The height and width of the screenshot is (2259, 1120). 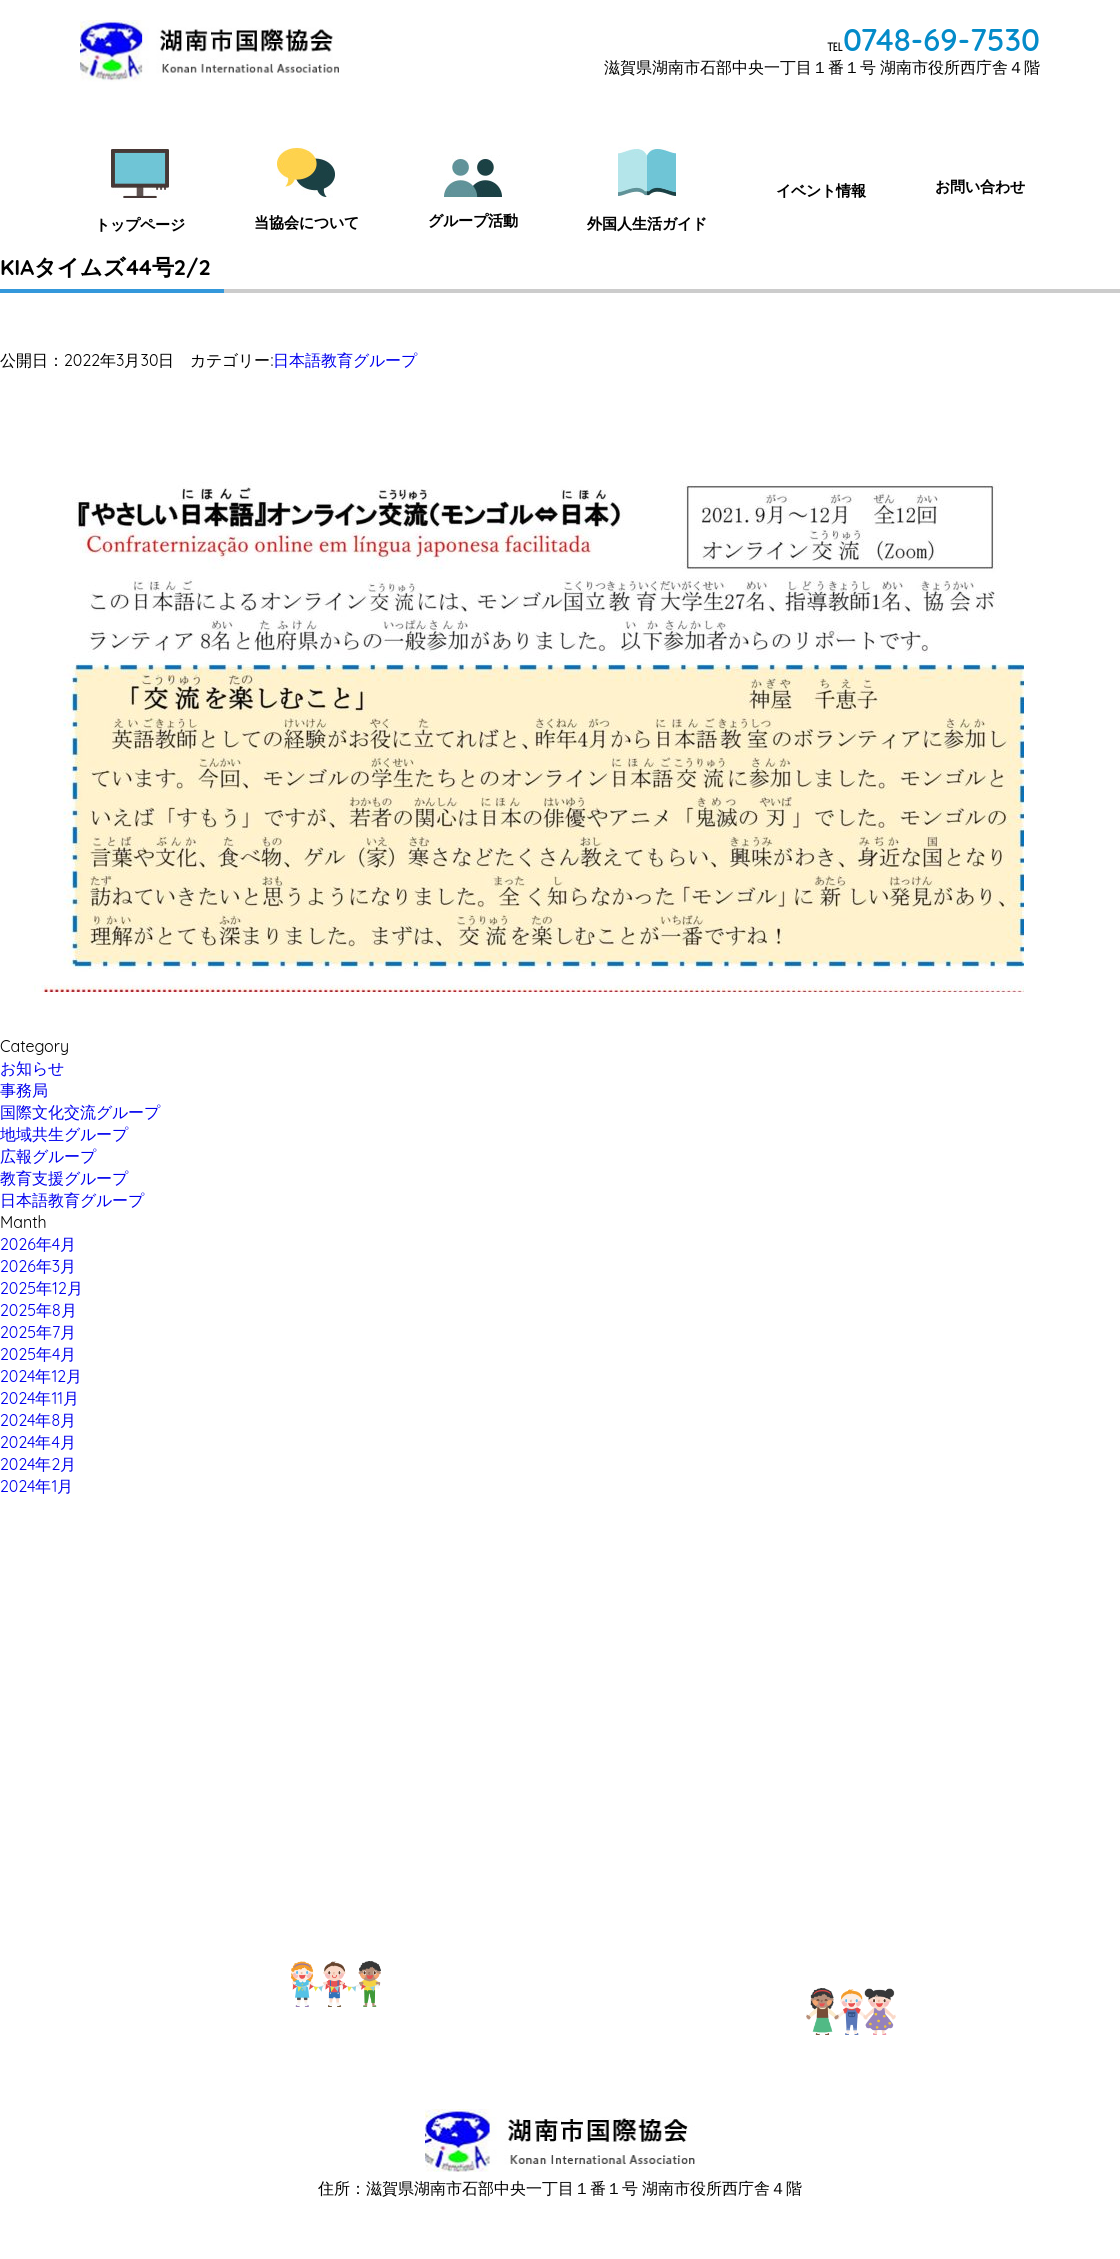 I want to click on 地域共生グループ, so click(x=64, y=1134).